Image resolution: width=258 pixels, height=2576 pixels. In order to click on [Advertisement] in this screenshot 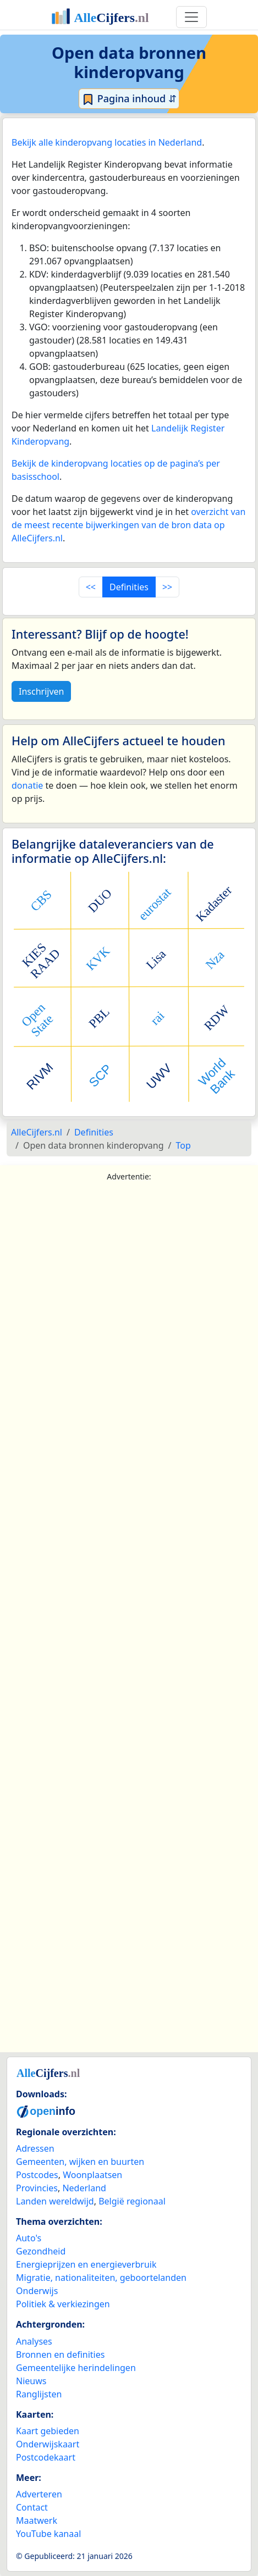, I will do `click(129, 1620)`.